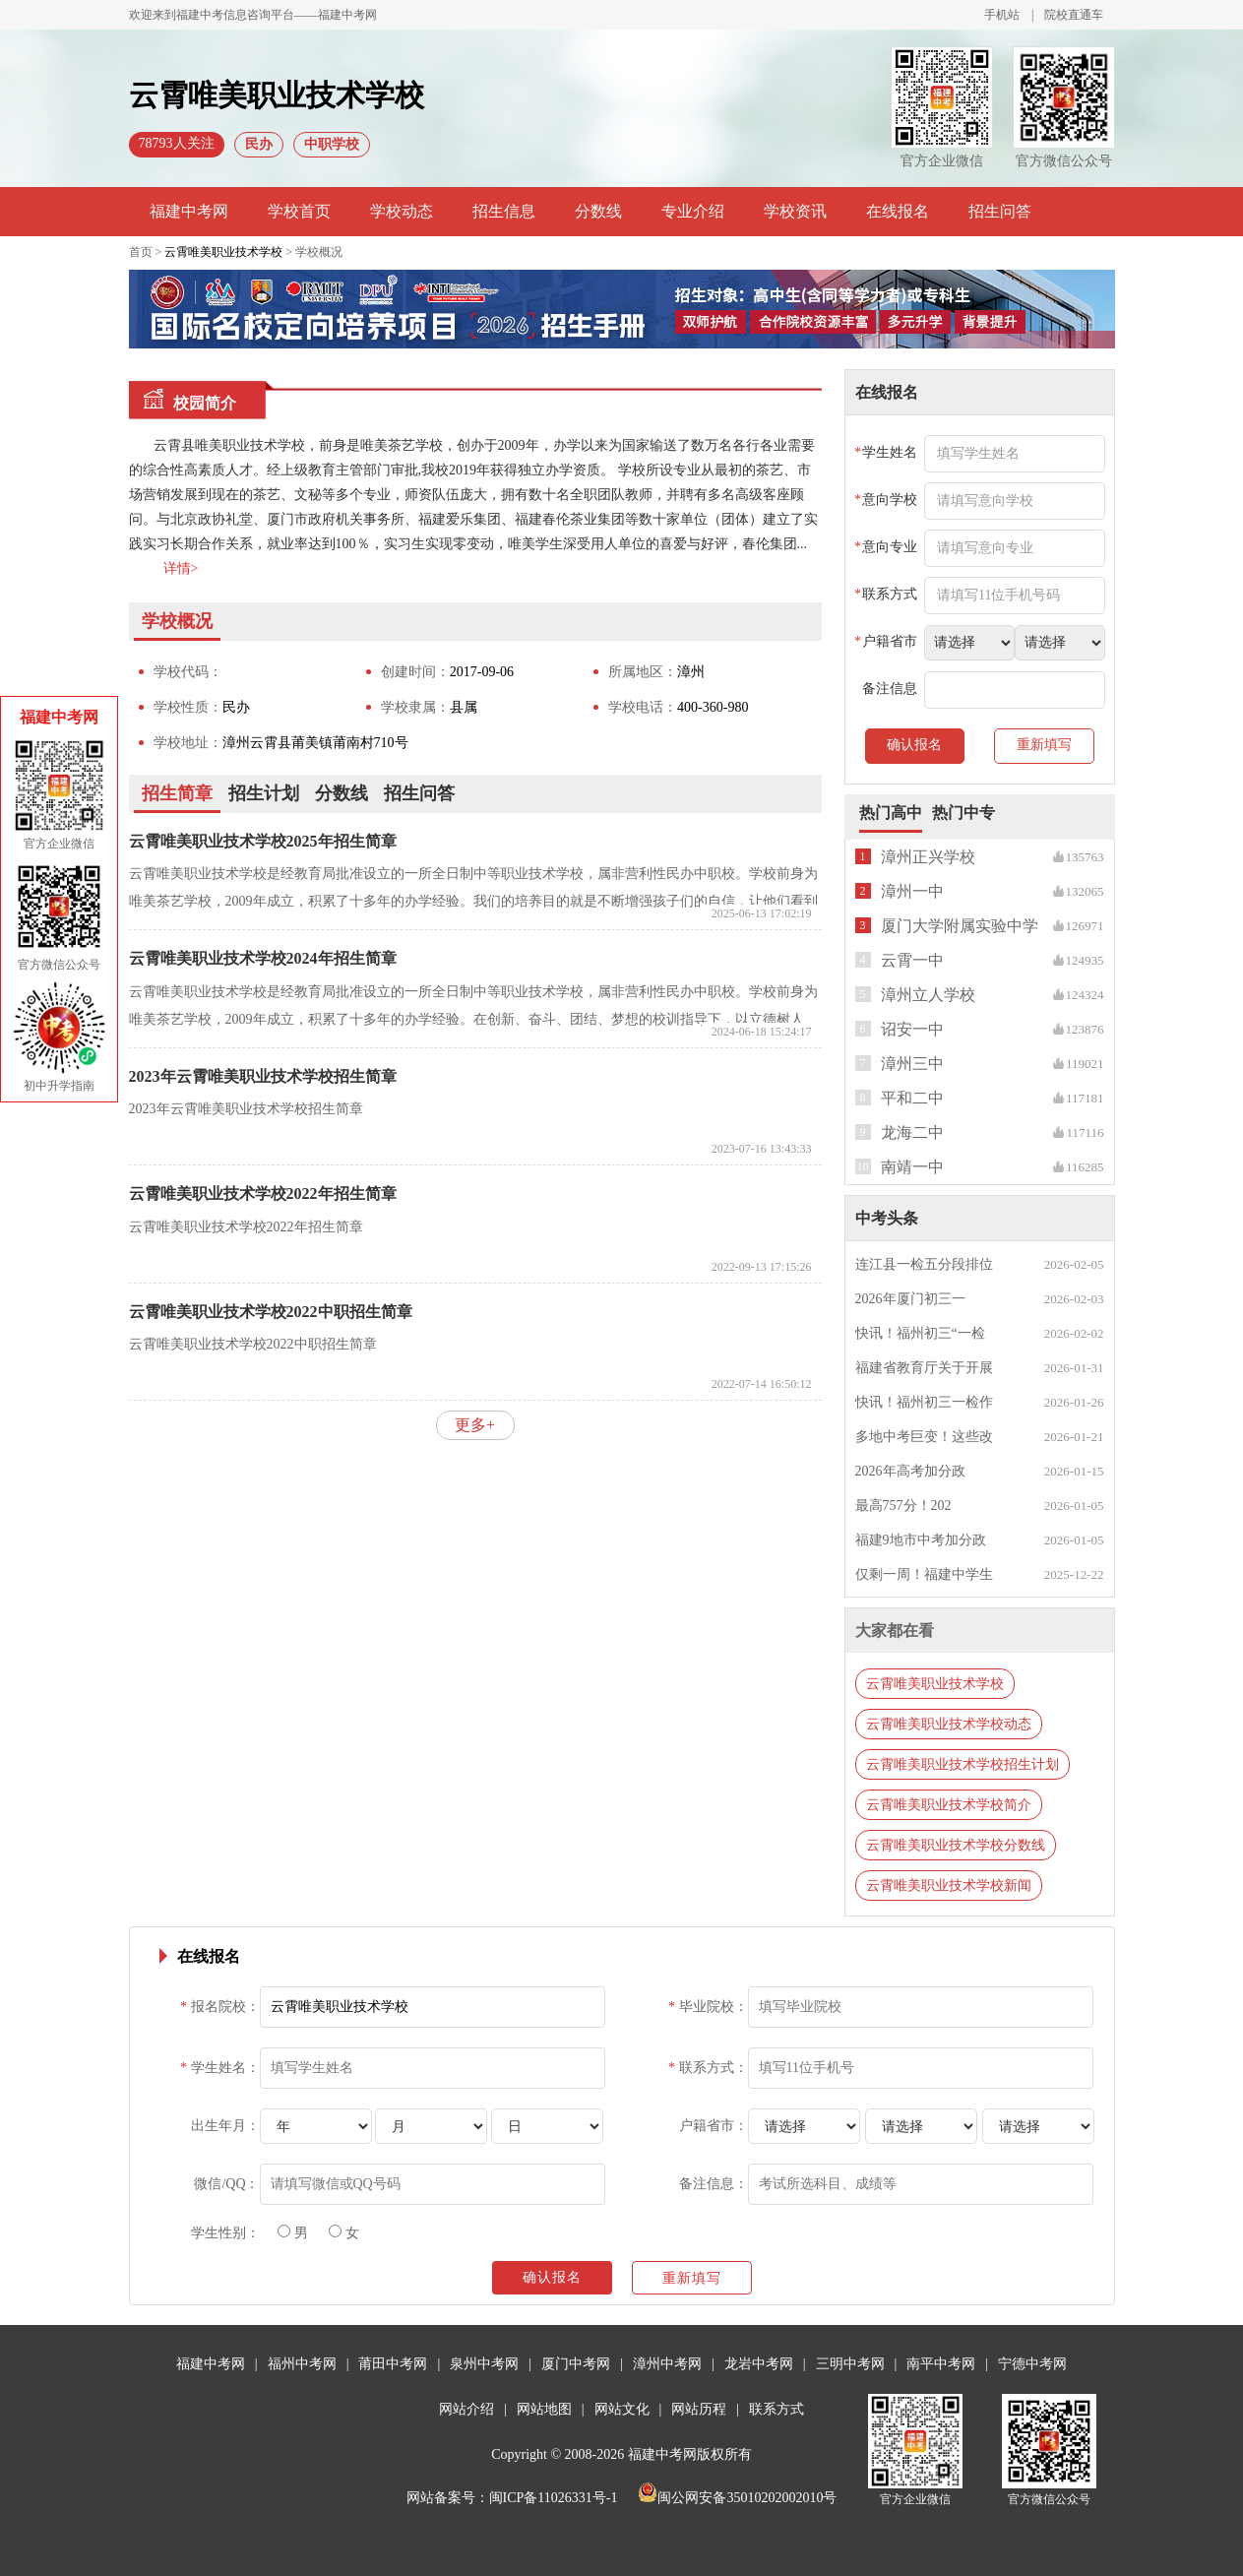 The height and width of the screenshot is (2576, 1243). What do you see at coordinates (737, 2497) in the screenshot?
I see `闽公网安备35010202002010号` at bounding box center [737, 2497].